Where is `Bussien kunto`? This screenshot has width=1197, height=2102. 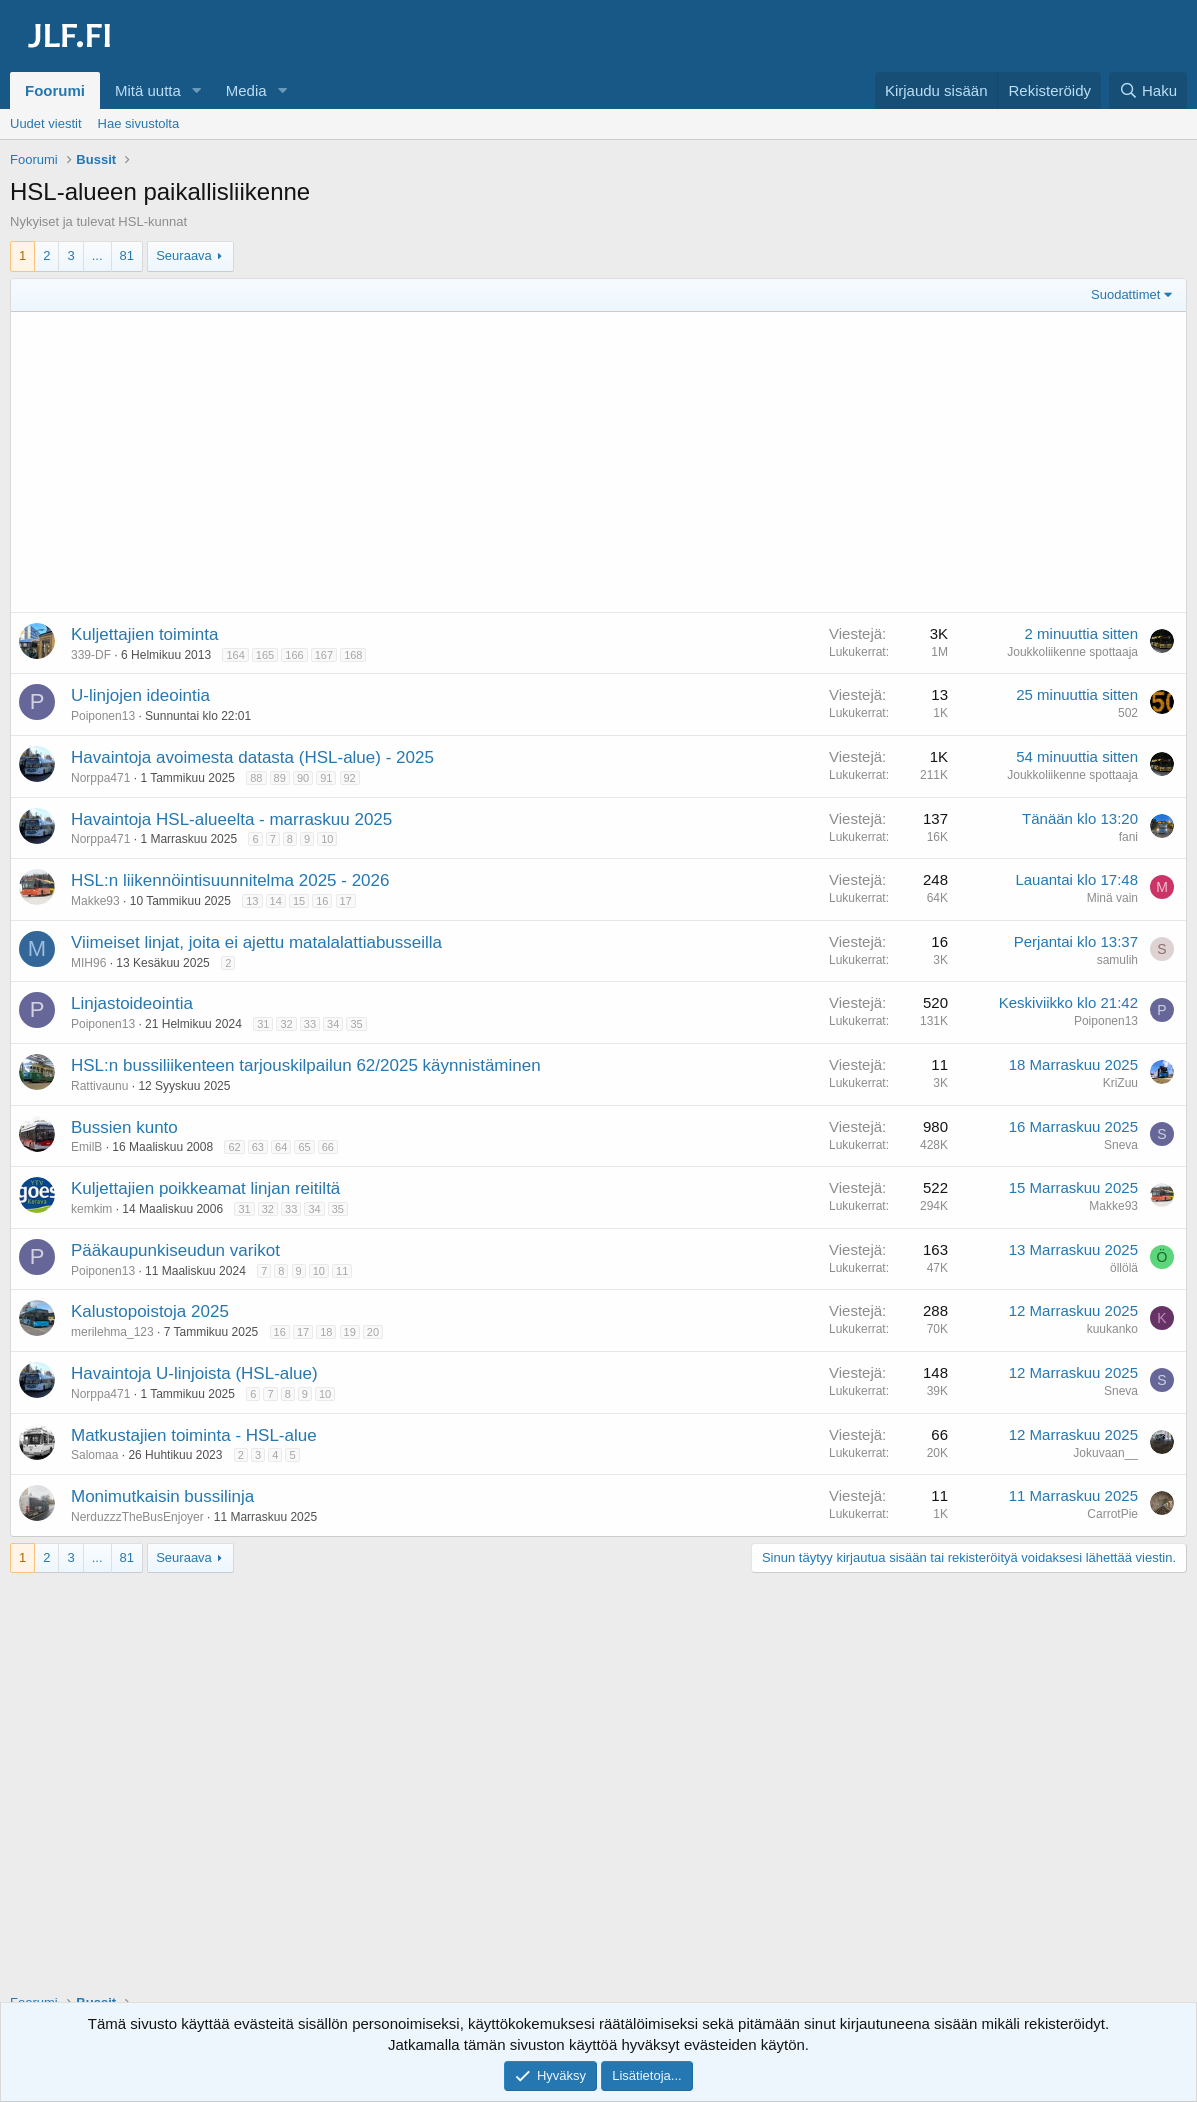
Bussien kunto is located at coordinates (124, 1127).